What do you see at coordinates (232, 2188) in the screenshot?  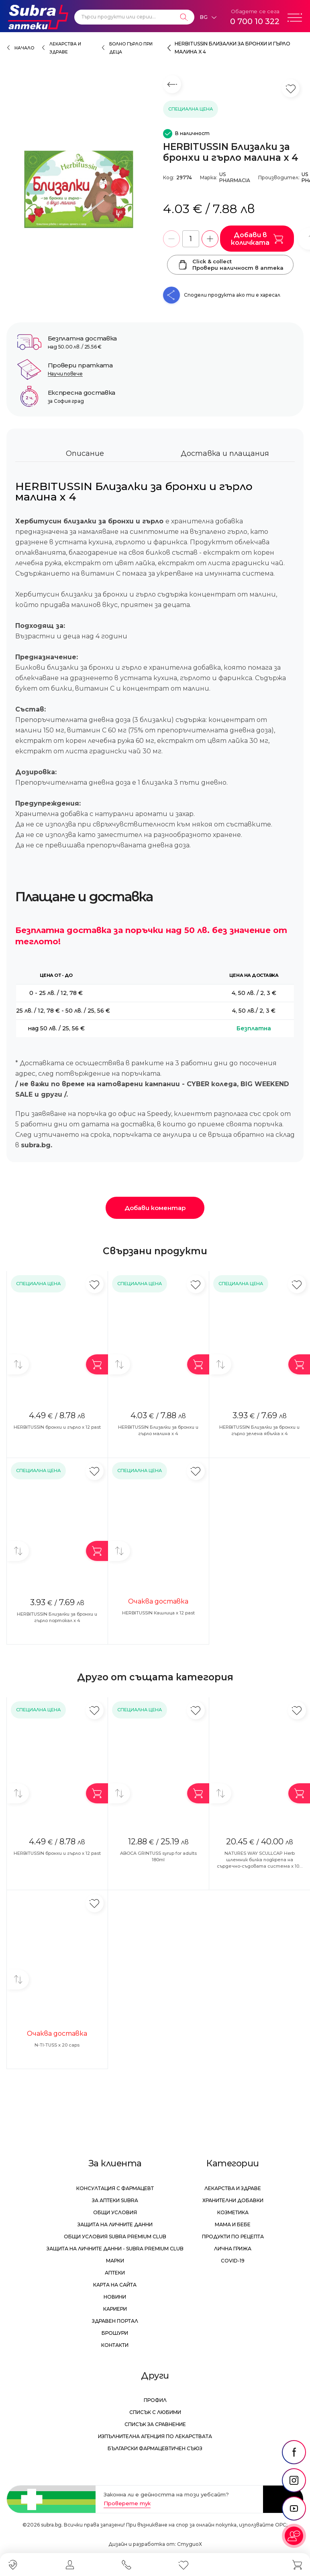 I see `Лекарства и здраве` at bounding box center [232, 2188].